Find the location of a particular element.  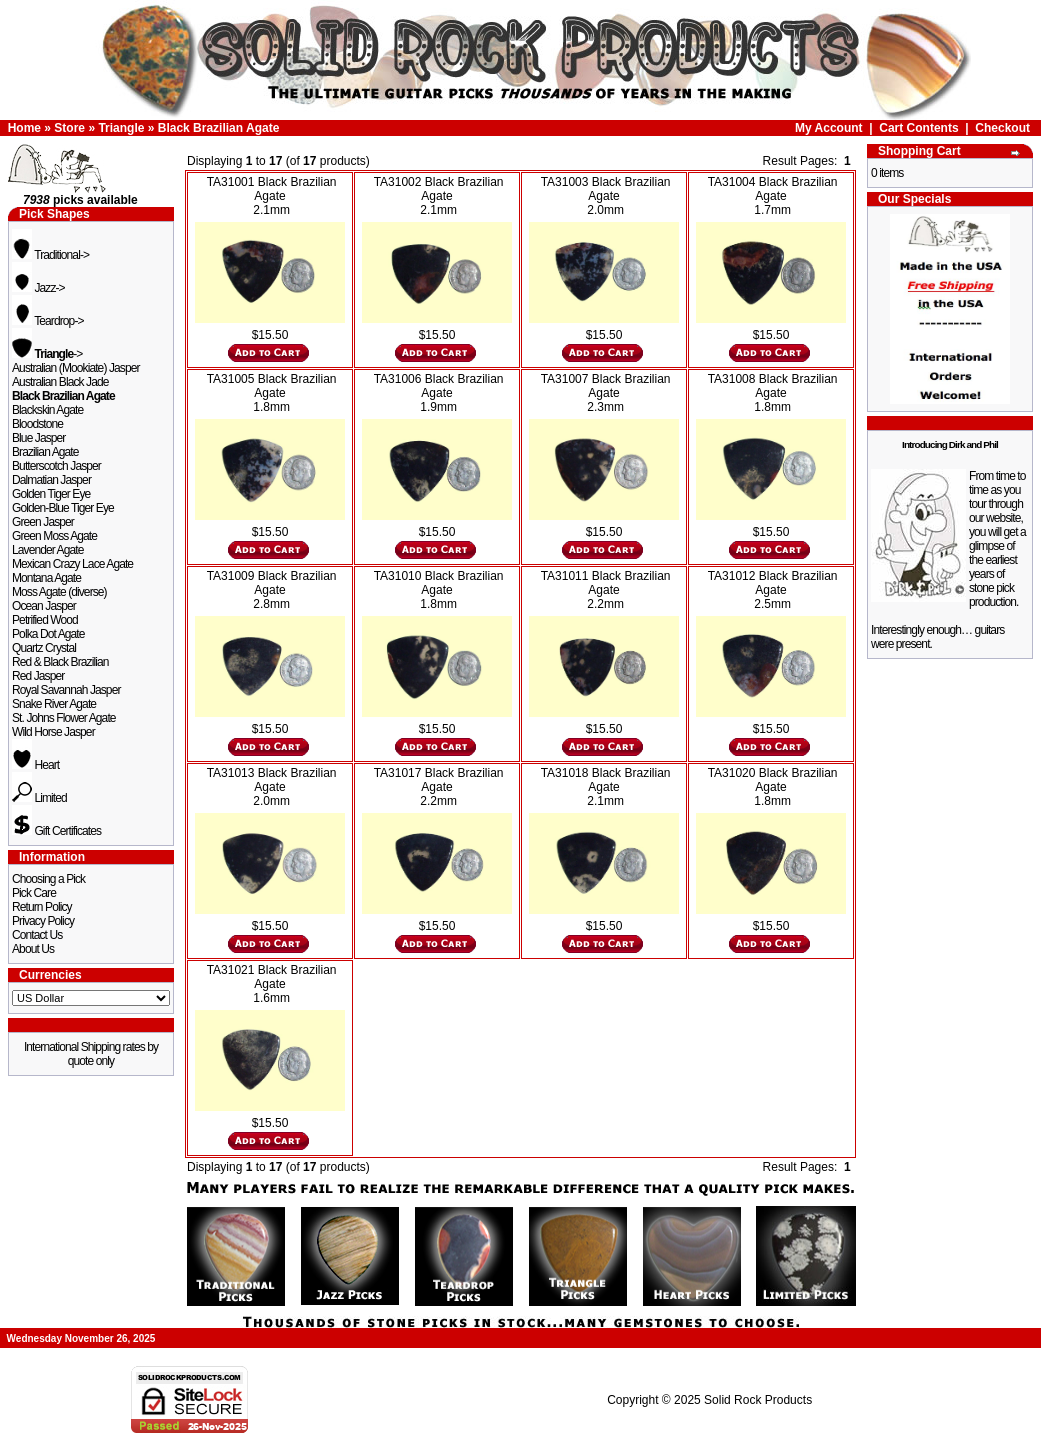

Store is located at coordinates (69, 128).